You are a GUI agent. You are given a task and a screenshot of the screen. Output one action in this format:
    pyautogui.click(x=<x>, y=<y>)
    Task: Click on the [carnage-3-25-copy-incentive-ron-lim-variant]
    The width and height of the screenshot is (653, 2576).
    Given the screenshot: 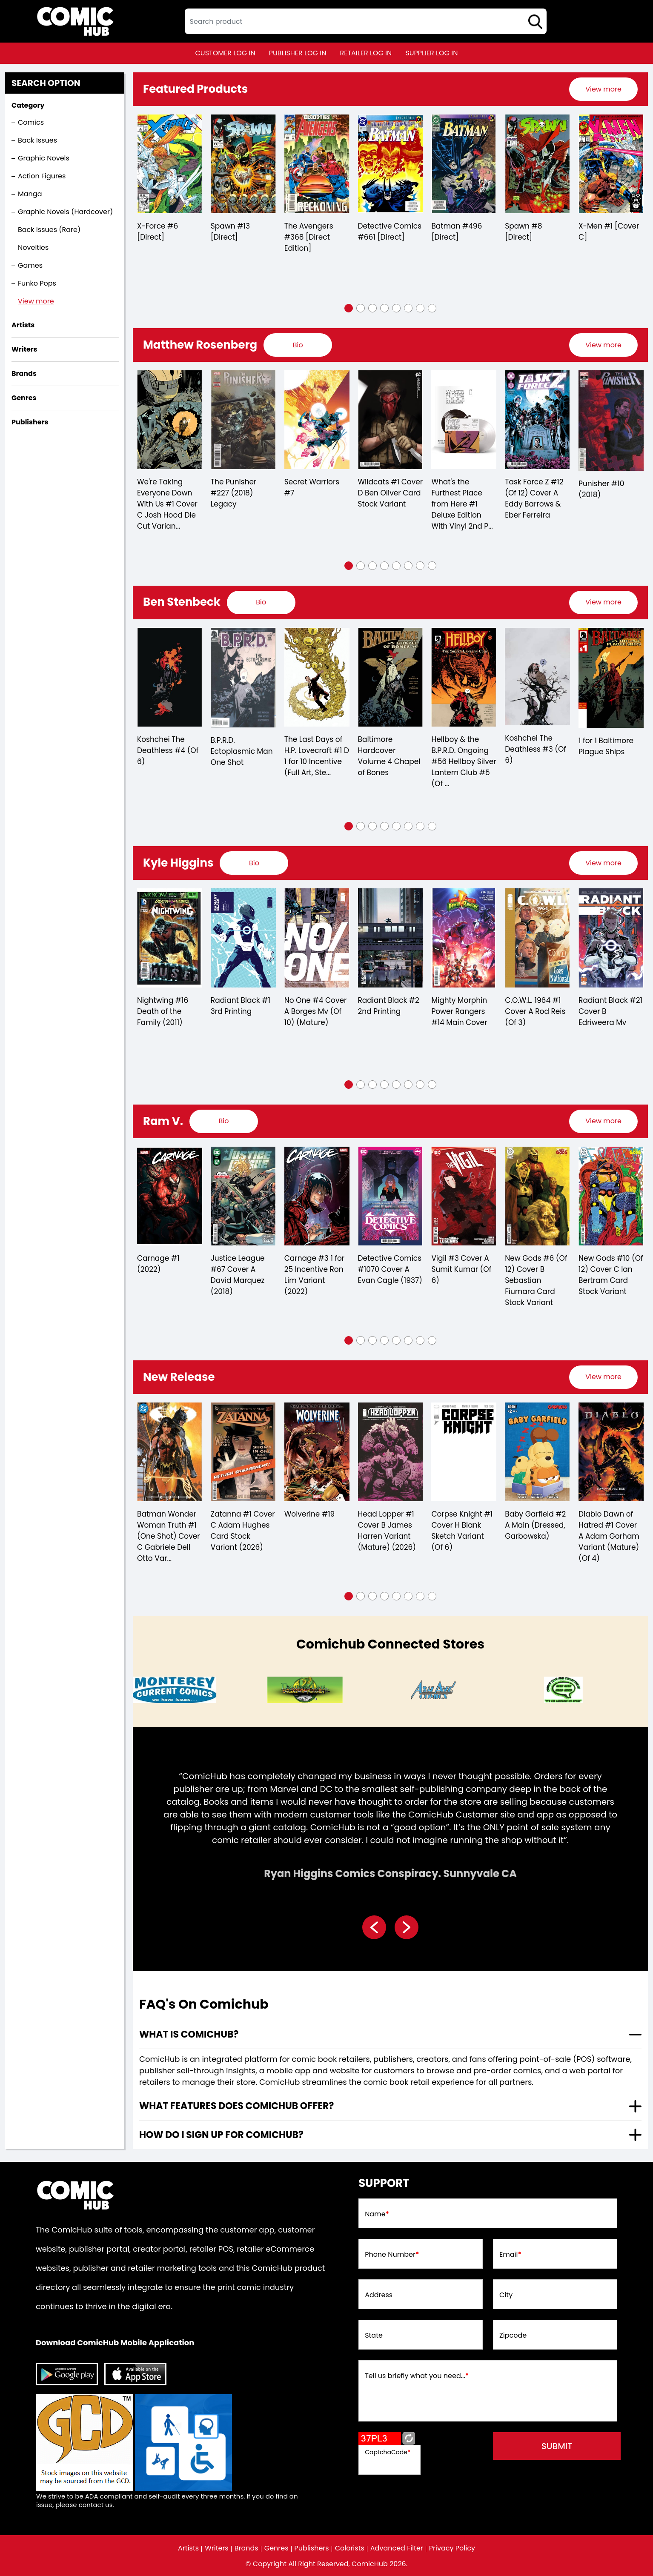 What is the action you would take?
    pyautogui.click(x=316, y=1196)
    